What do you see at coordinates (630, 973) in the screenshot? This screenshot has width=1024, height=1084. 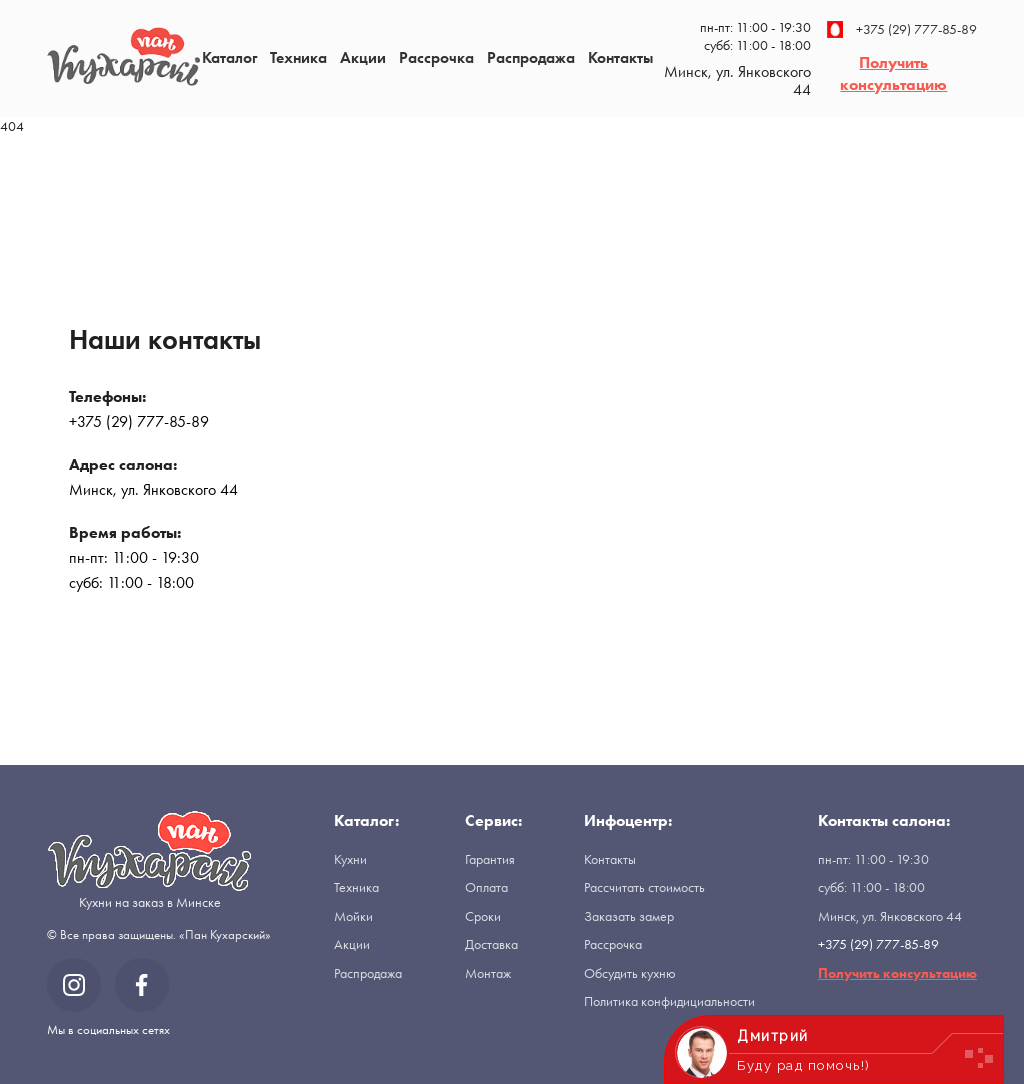 I see `Обсудить кухню` at bounding box center [630, 973].